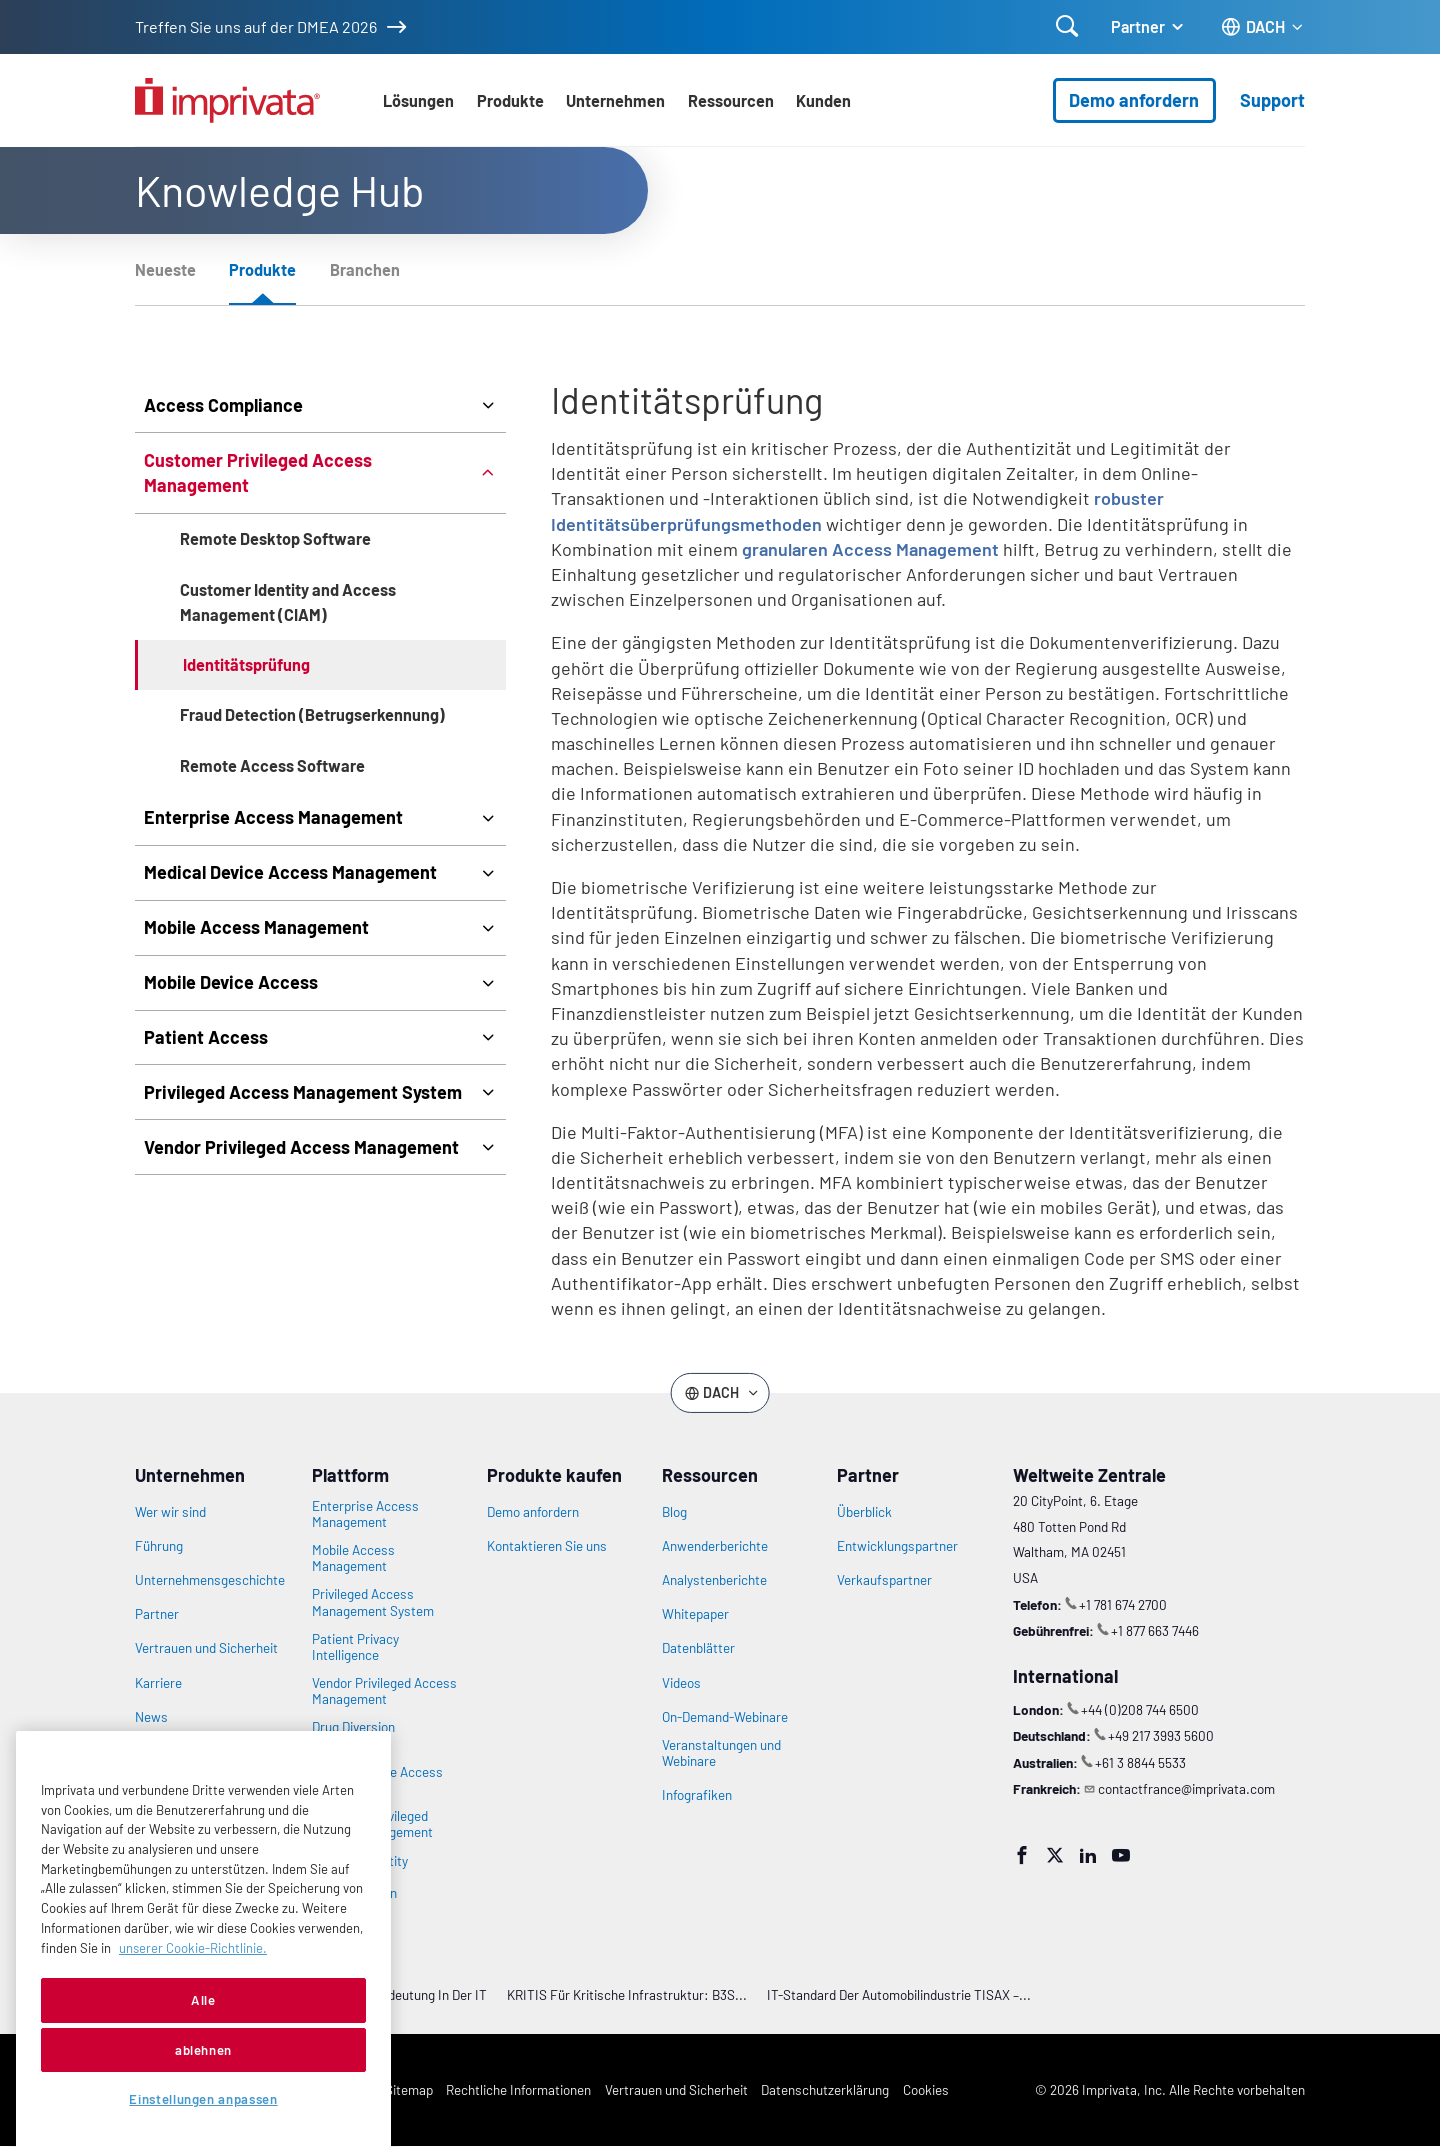 The image size is (1440, 2147). I want to click on Unternehmen, so click(615, 100).